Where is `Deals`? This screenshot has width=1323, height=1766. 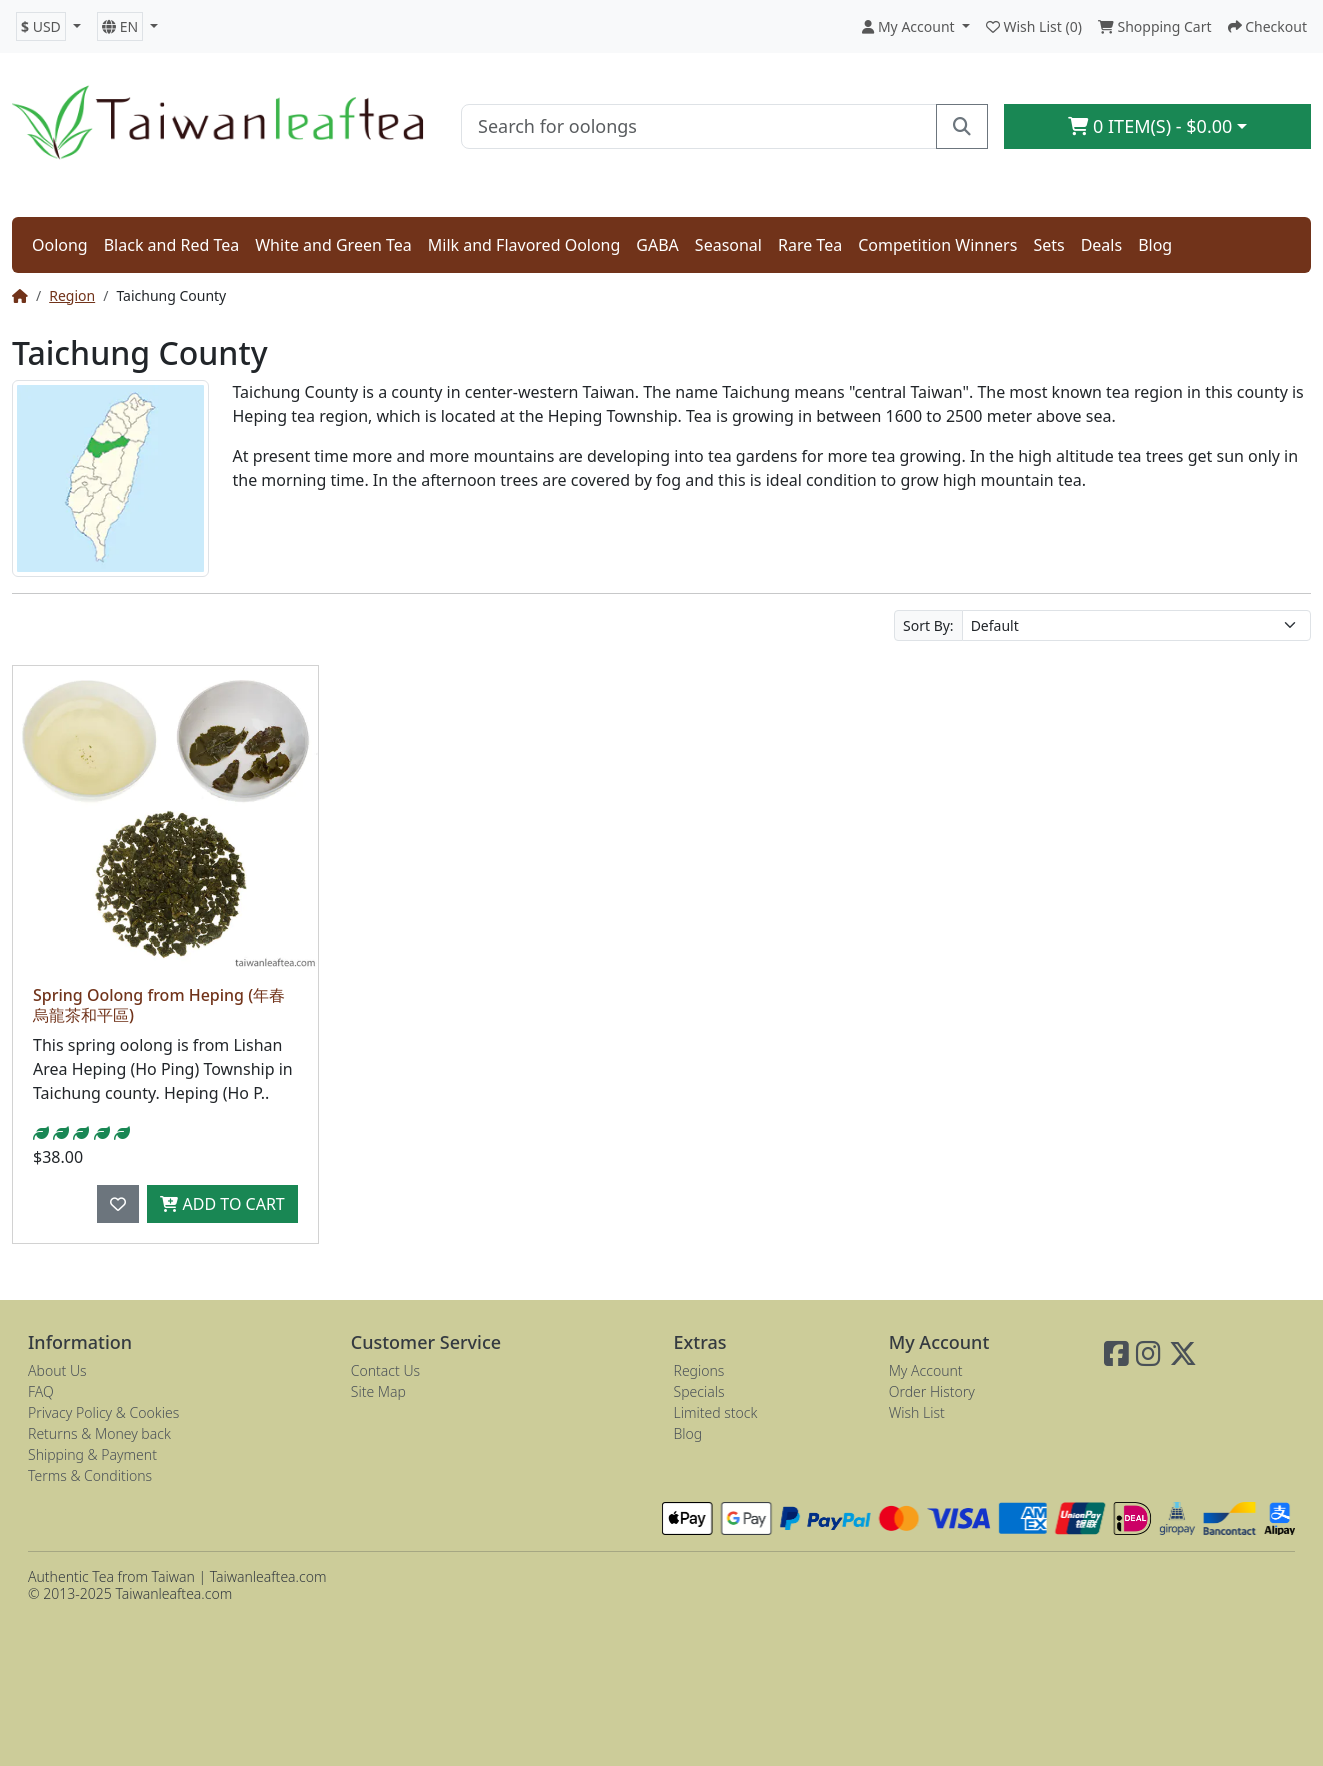
Deals is located at coordinates (1101, 245).